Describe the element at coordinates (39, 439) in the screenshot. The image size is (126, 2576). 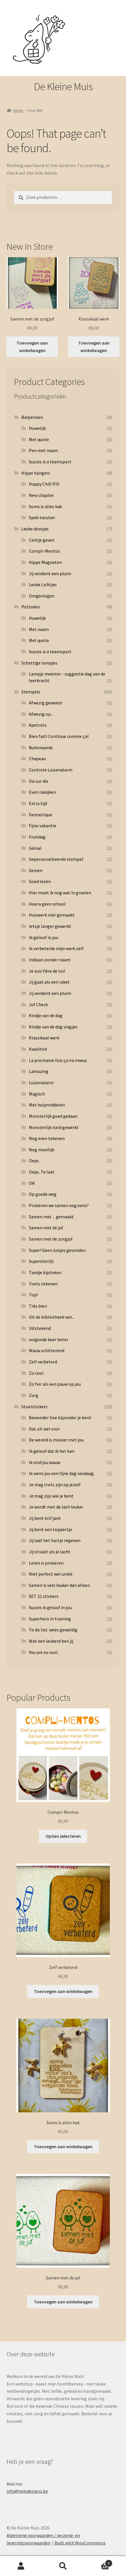
I see `Met quote` at that location.